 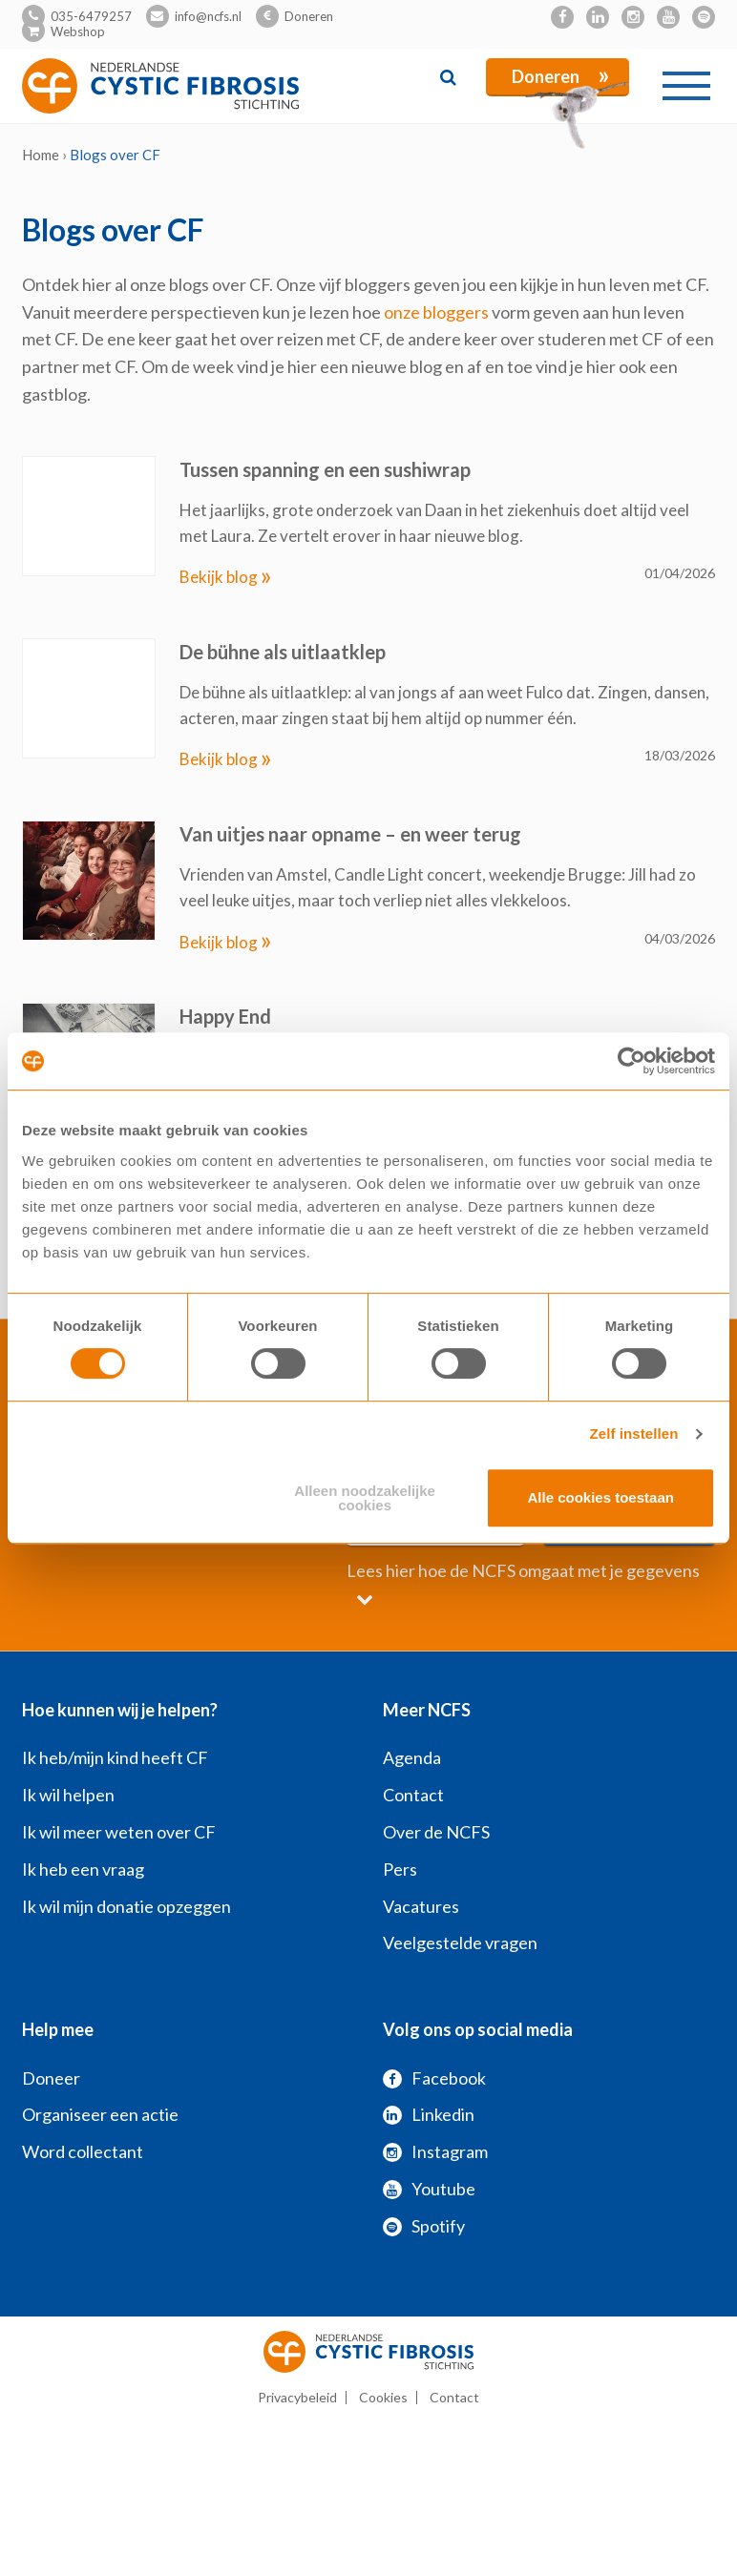 I want to click on Pers, so click(x=400, y=1869).